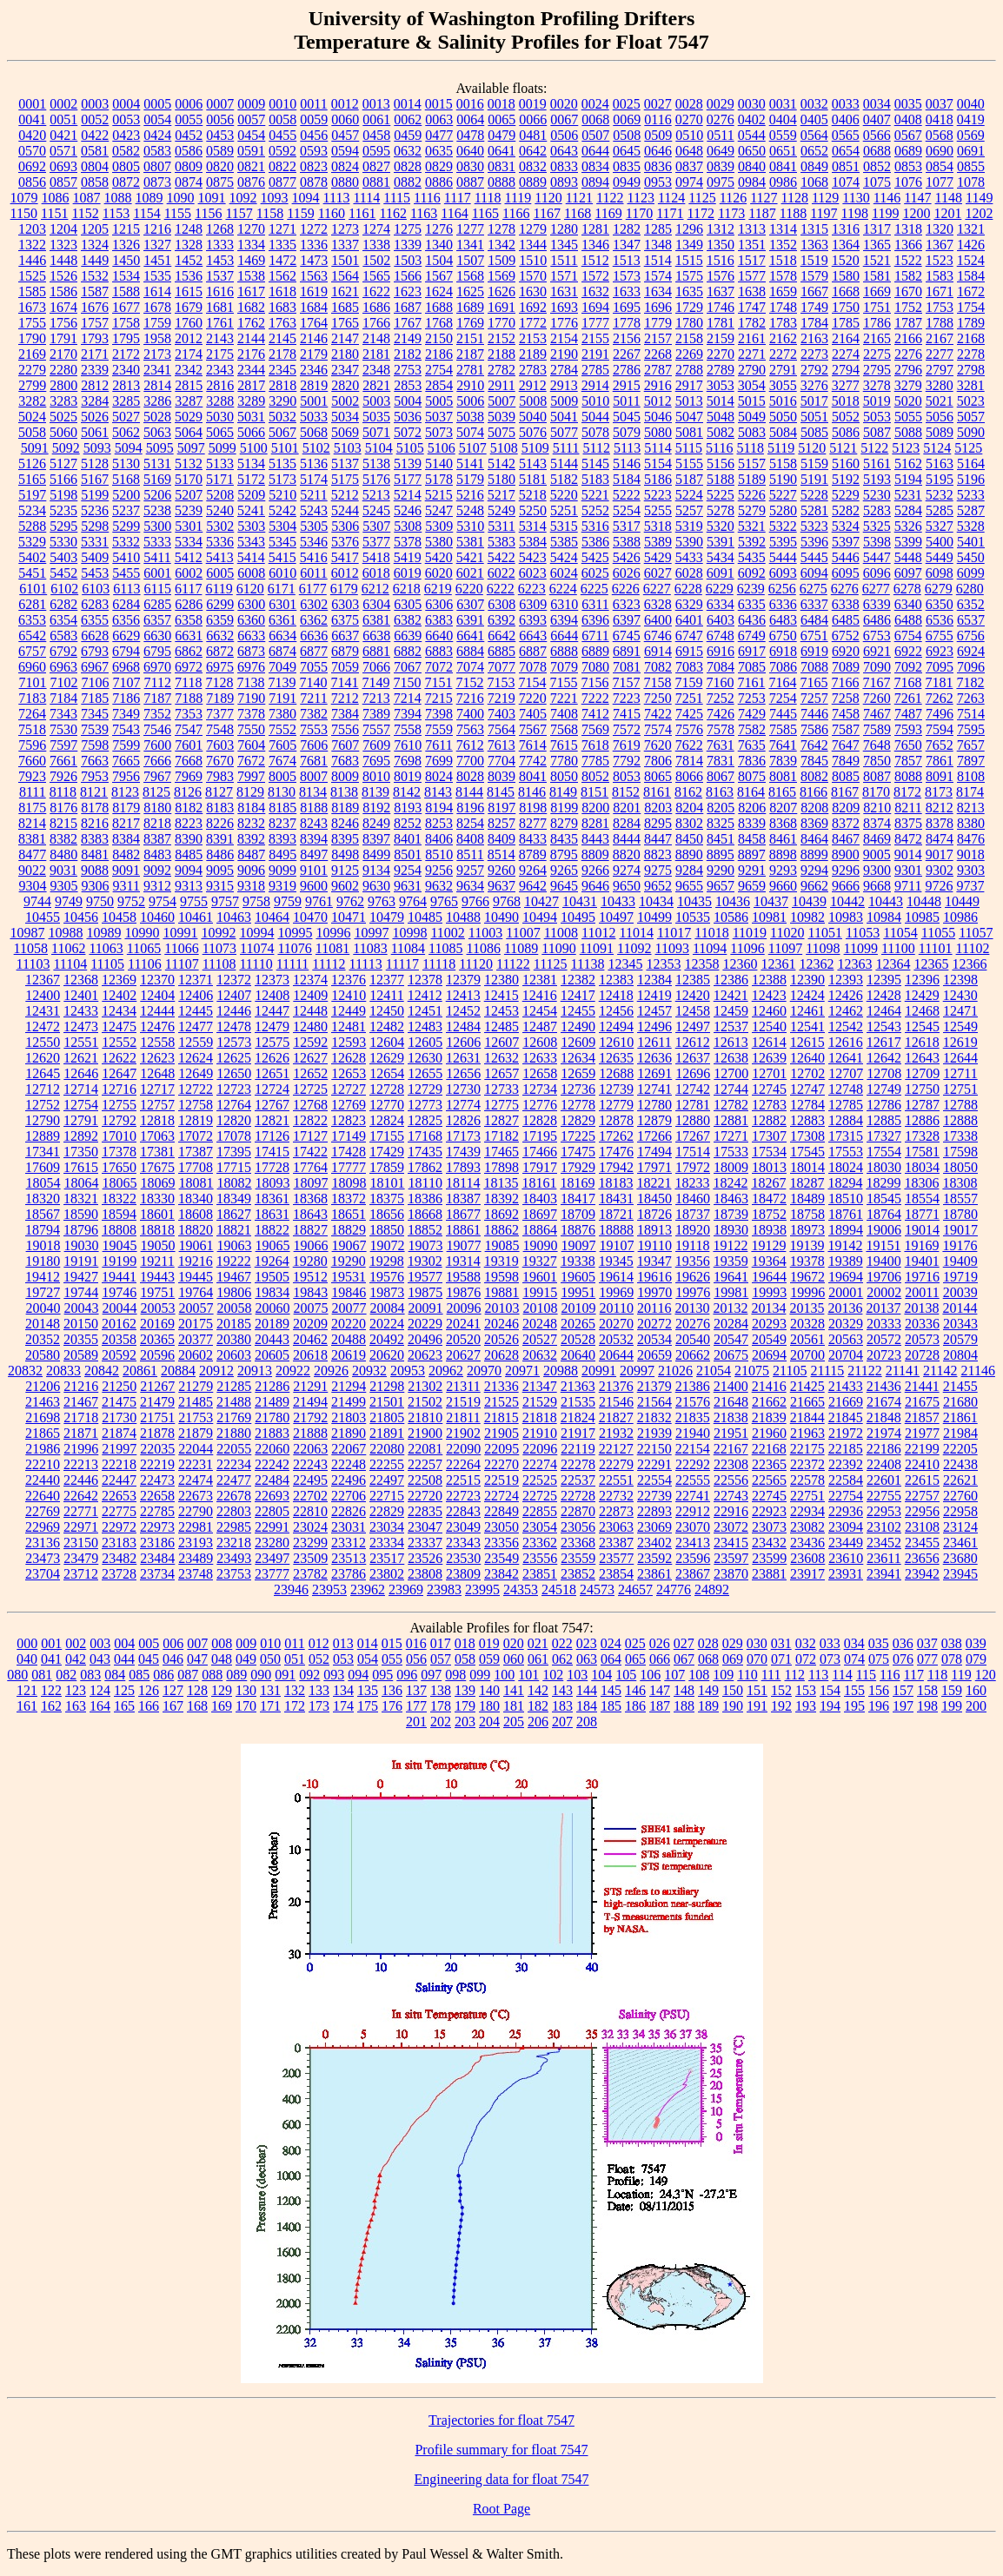 The width and height of the screenshot is (1003, 2576). Describe the element at coordinates (251, 745) in the screenshot. I see `7604` at that location.